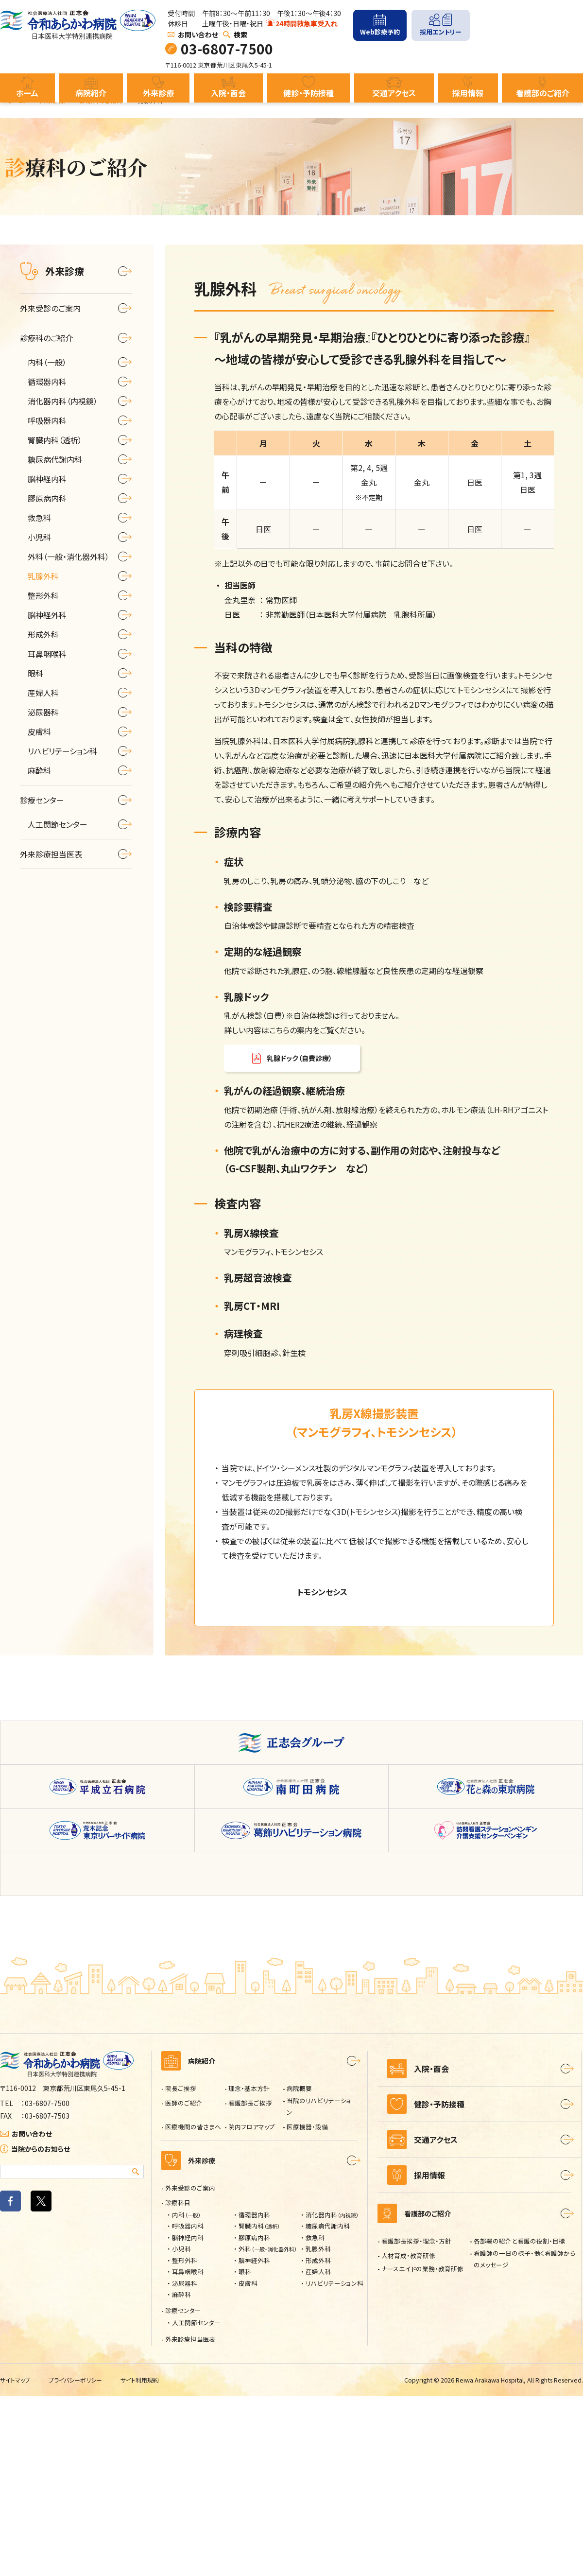 This screenshot has width=583, height=2576. Describe the element at coordinates (188, 2451) in the screenshot. I see `耳鼻咽喉科` at that location.